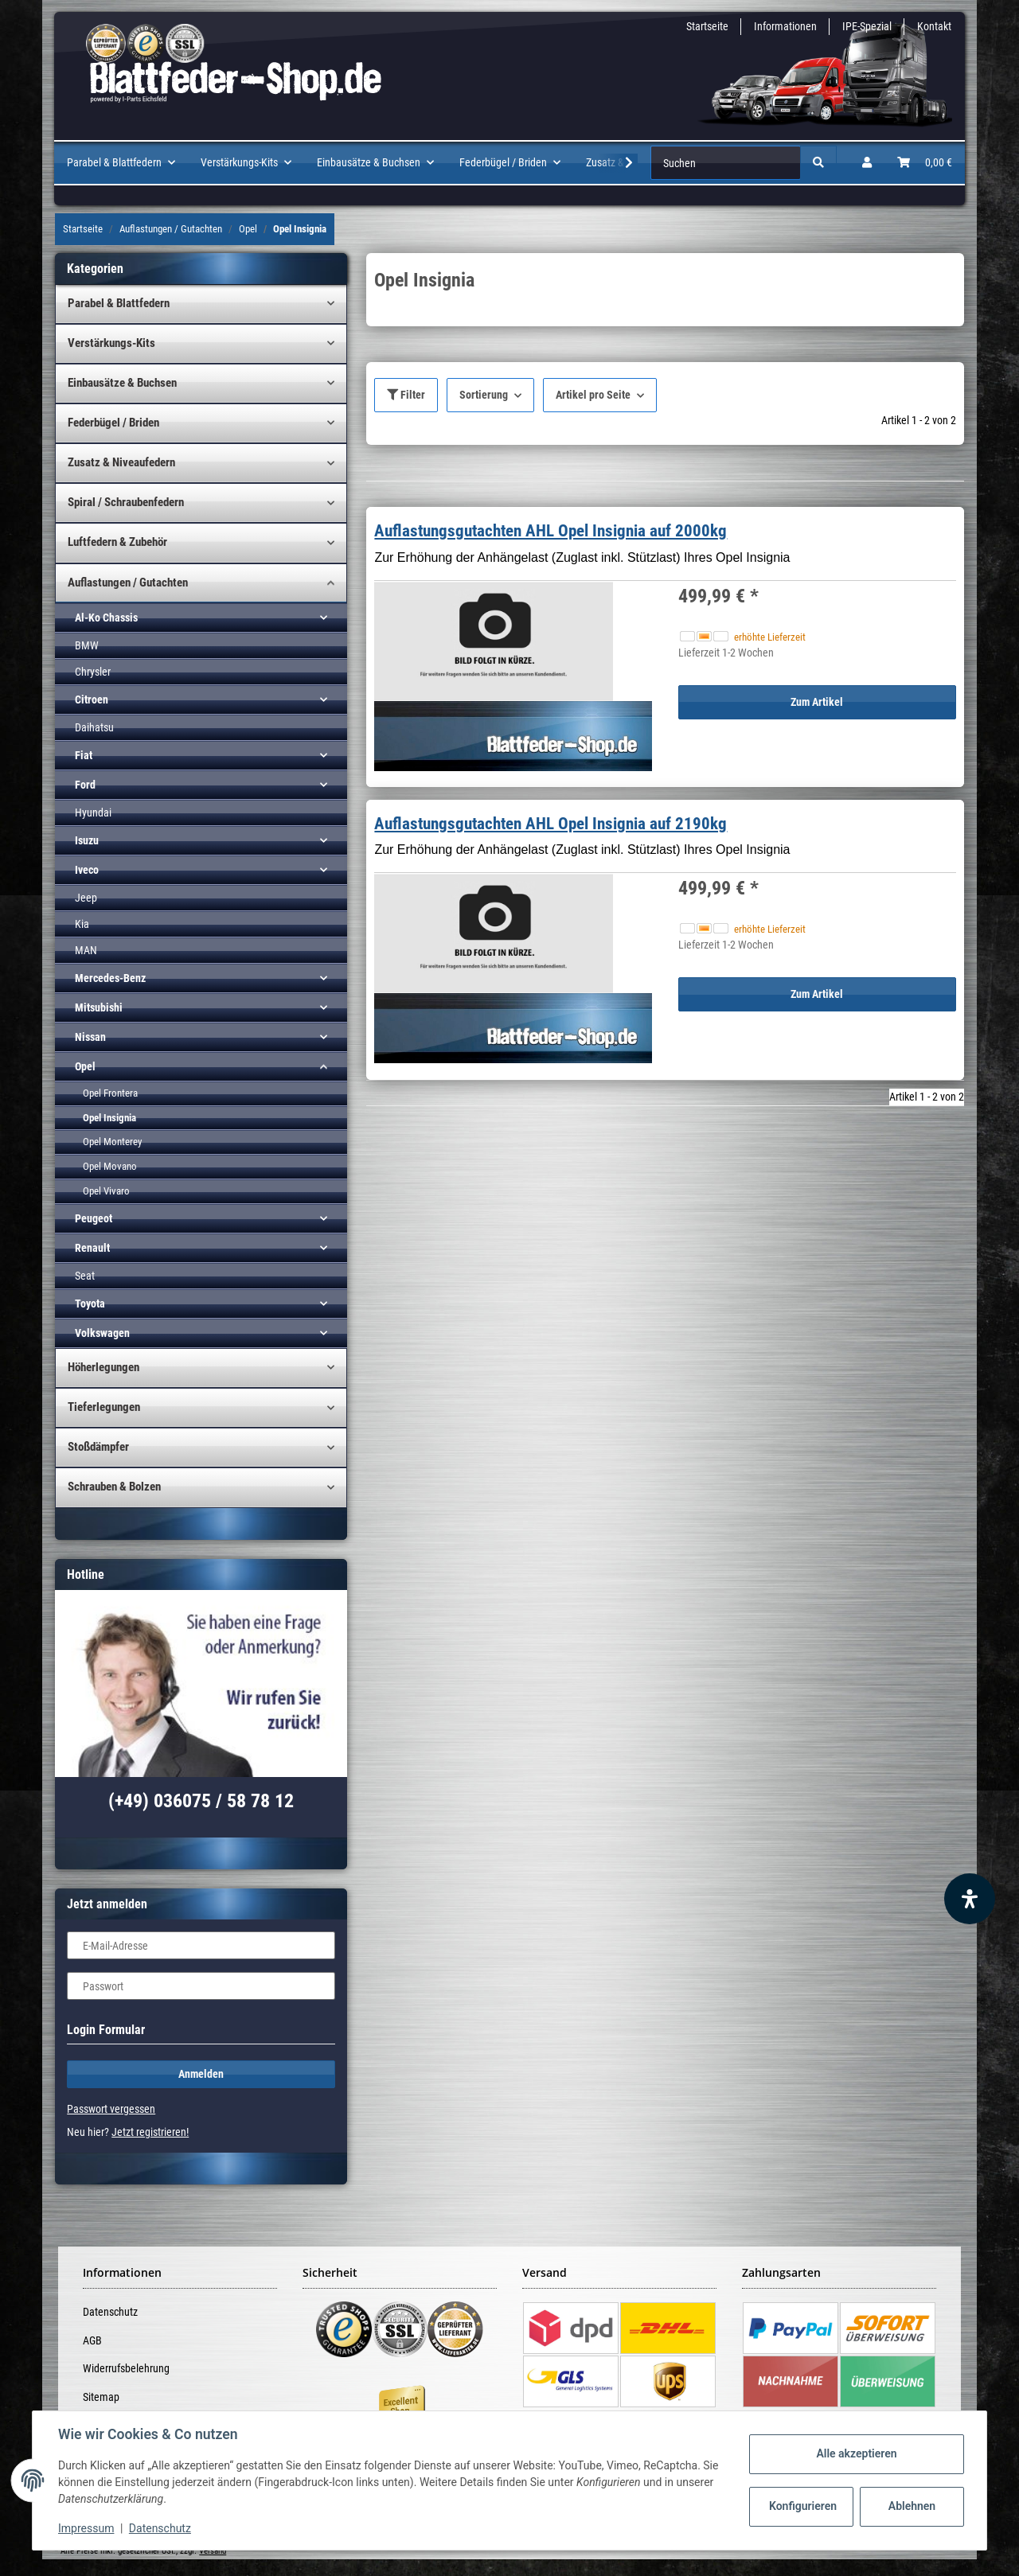 The width and height of the screenshot is (1019, 2576). Describe the element at coordinates (119, 303) in the screenshot. I see `Parabel & Blattfedern` at that location.